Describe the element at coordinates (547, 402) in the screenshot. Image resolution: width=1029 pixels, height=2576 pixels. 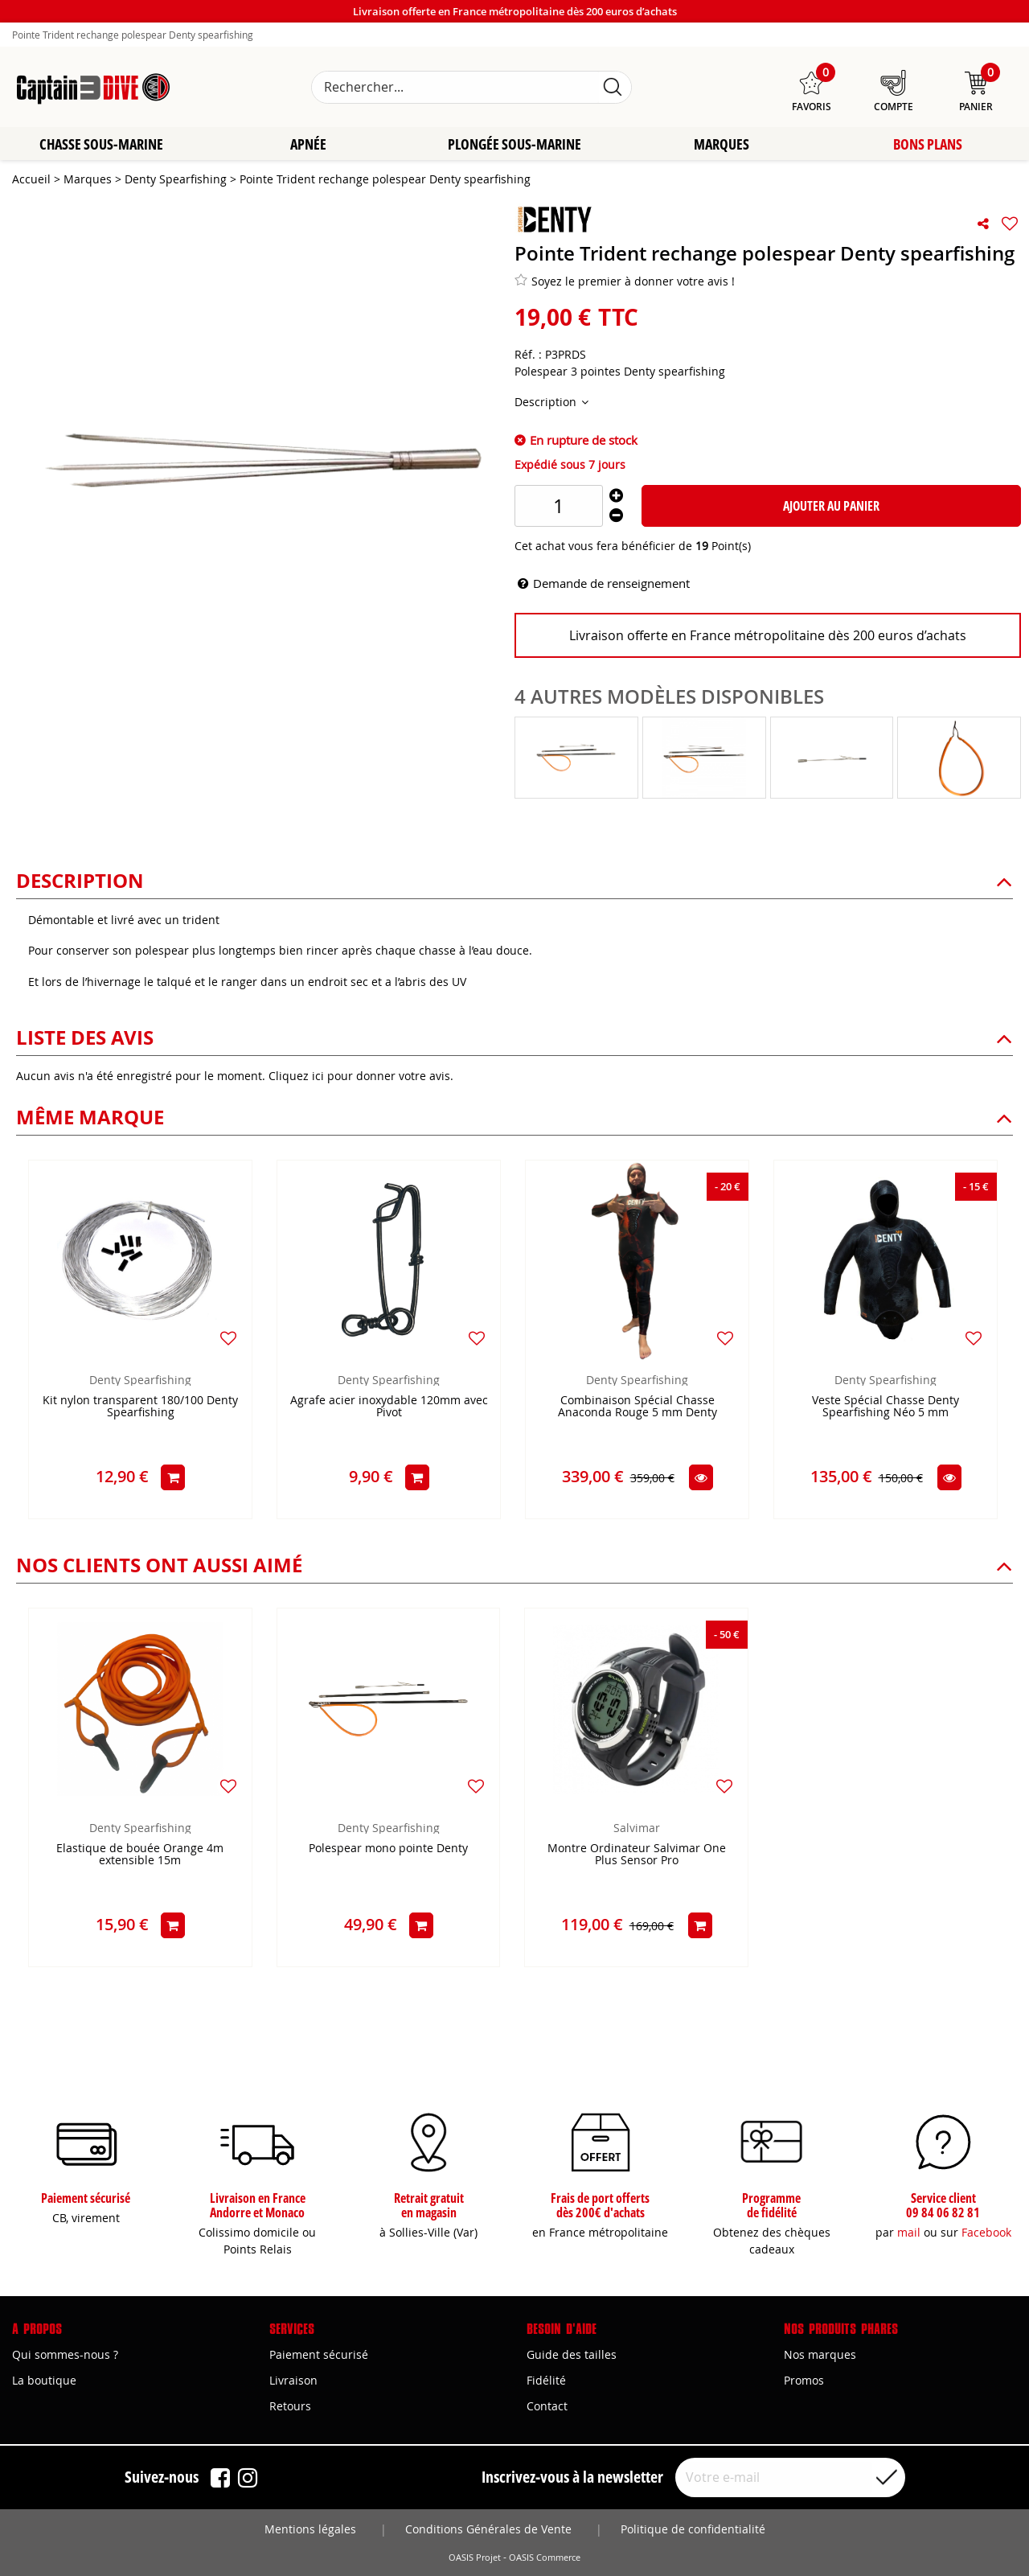
I see `Description` at that location.